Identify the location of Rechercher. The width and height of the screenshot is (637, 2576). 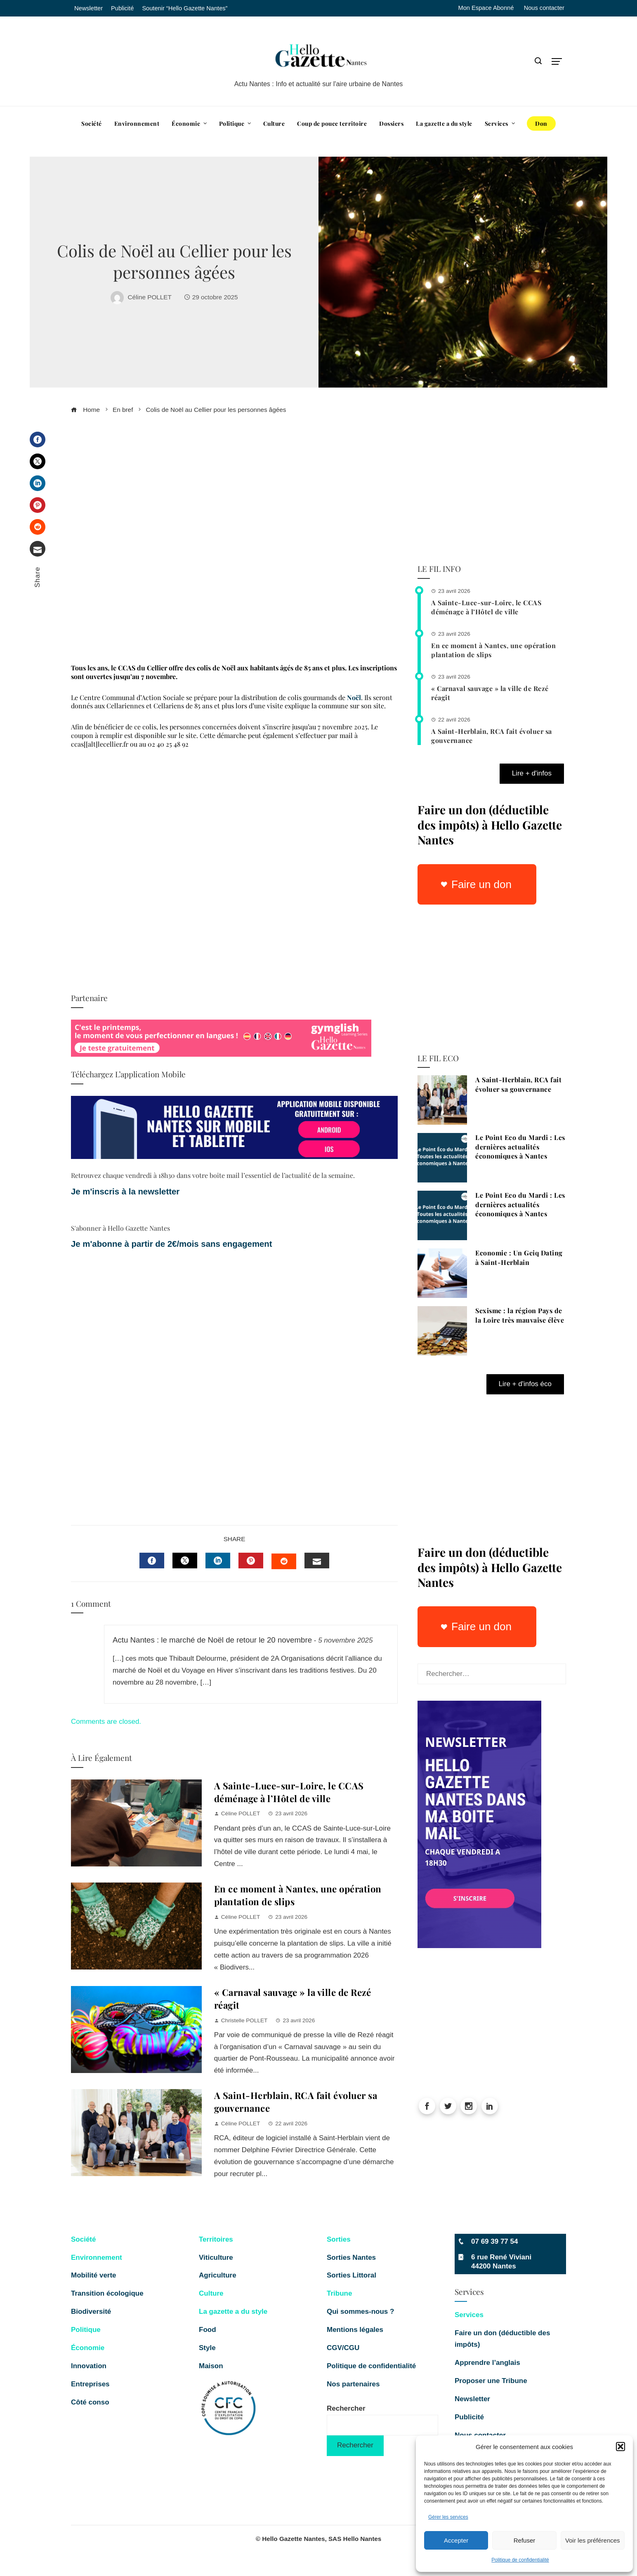
(346, 2408).